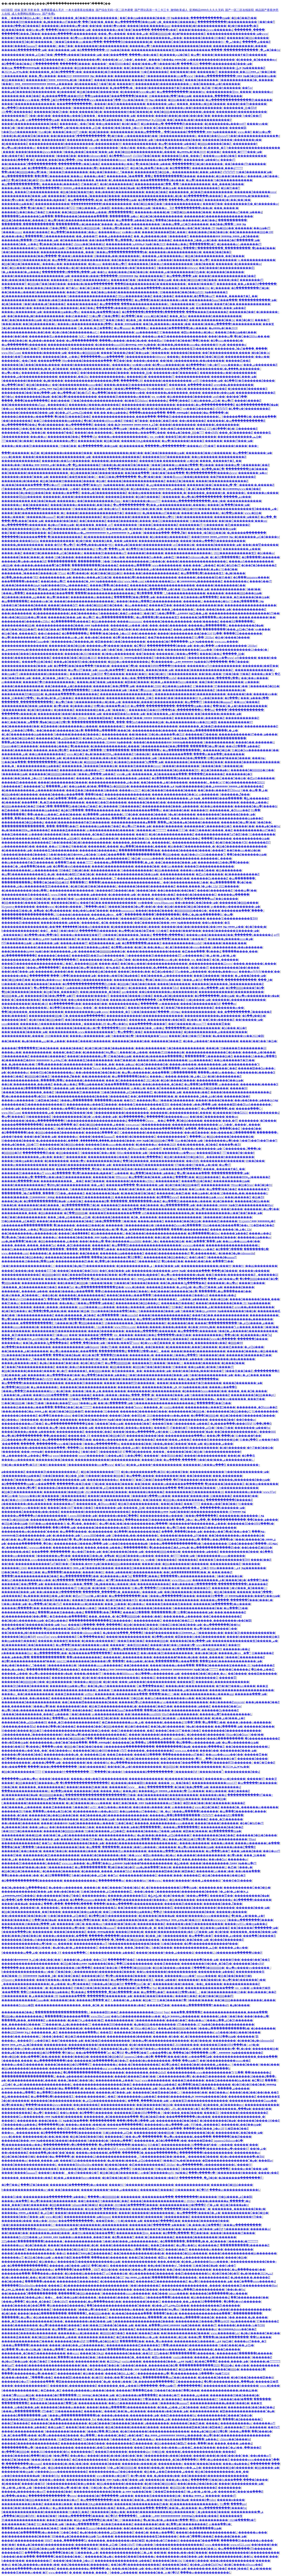 The image size is (282, 2576). What do you see at coordinates (52, 678) in the screenshot?
I see `���˾�Ʒ���˾þ��ۺ�97` at bounding box center [52, 678].